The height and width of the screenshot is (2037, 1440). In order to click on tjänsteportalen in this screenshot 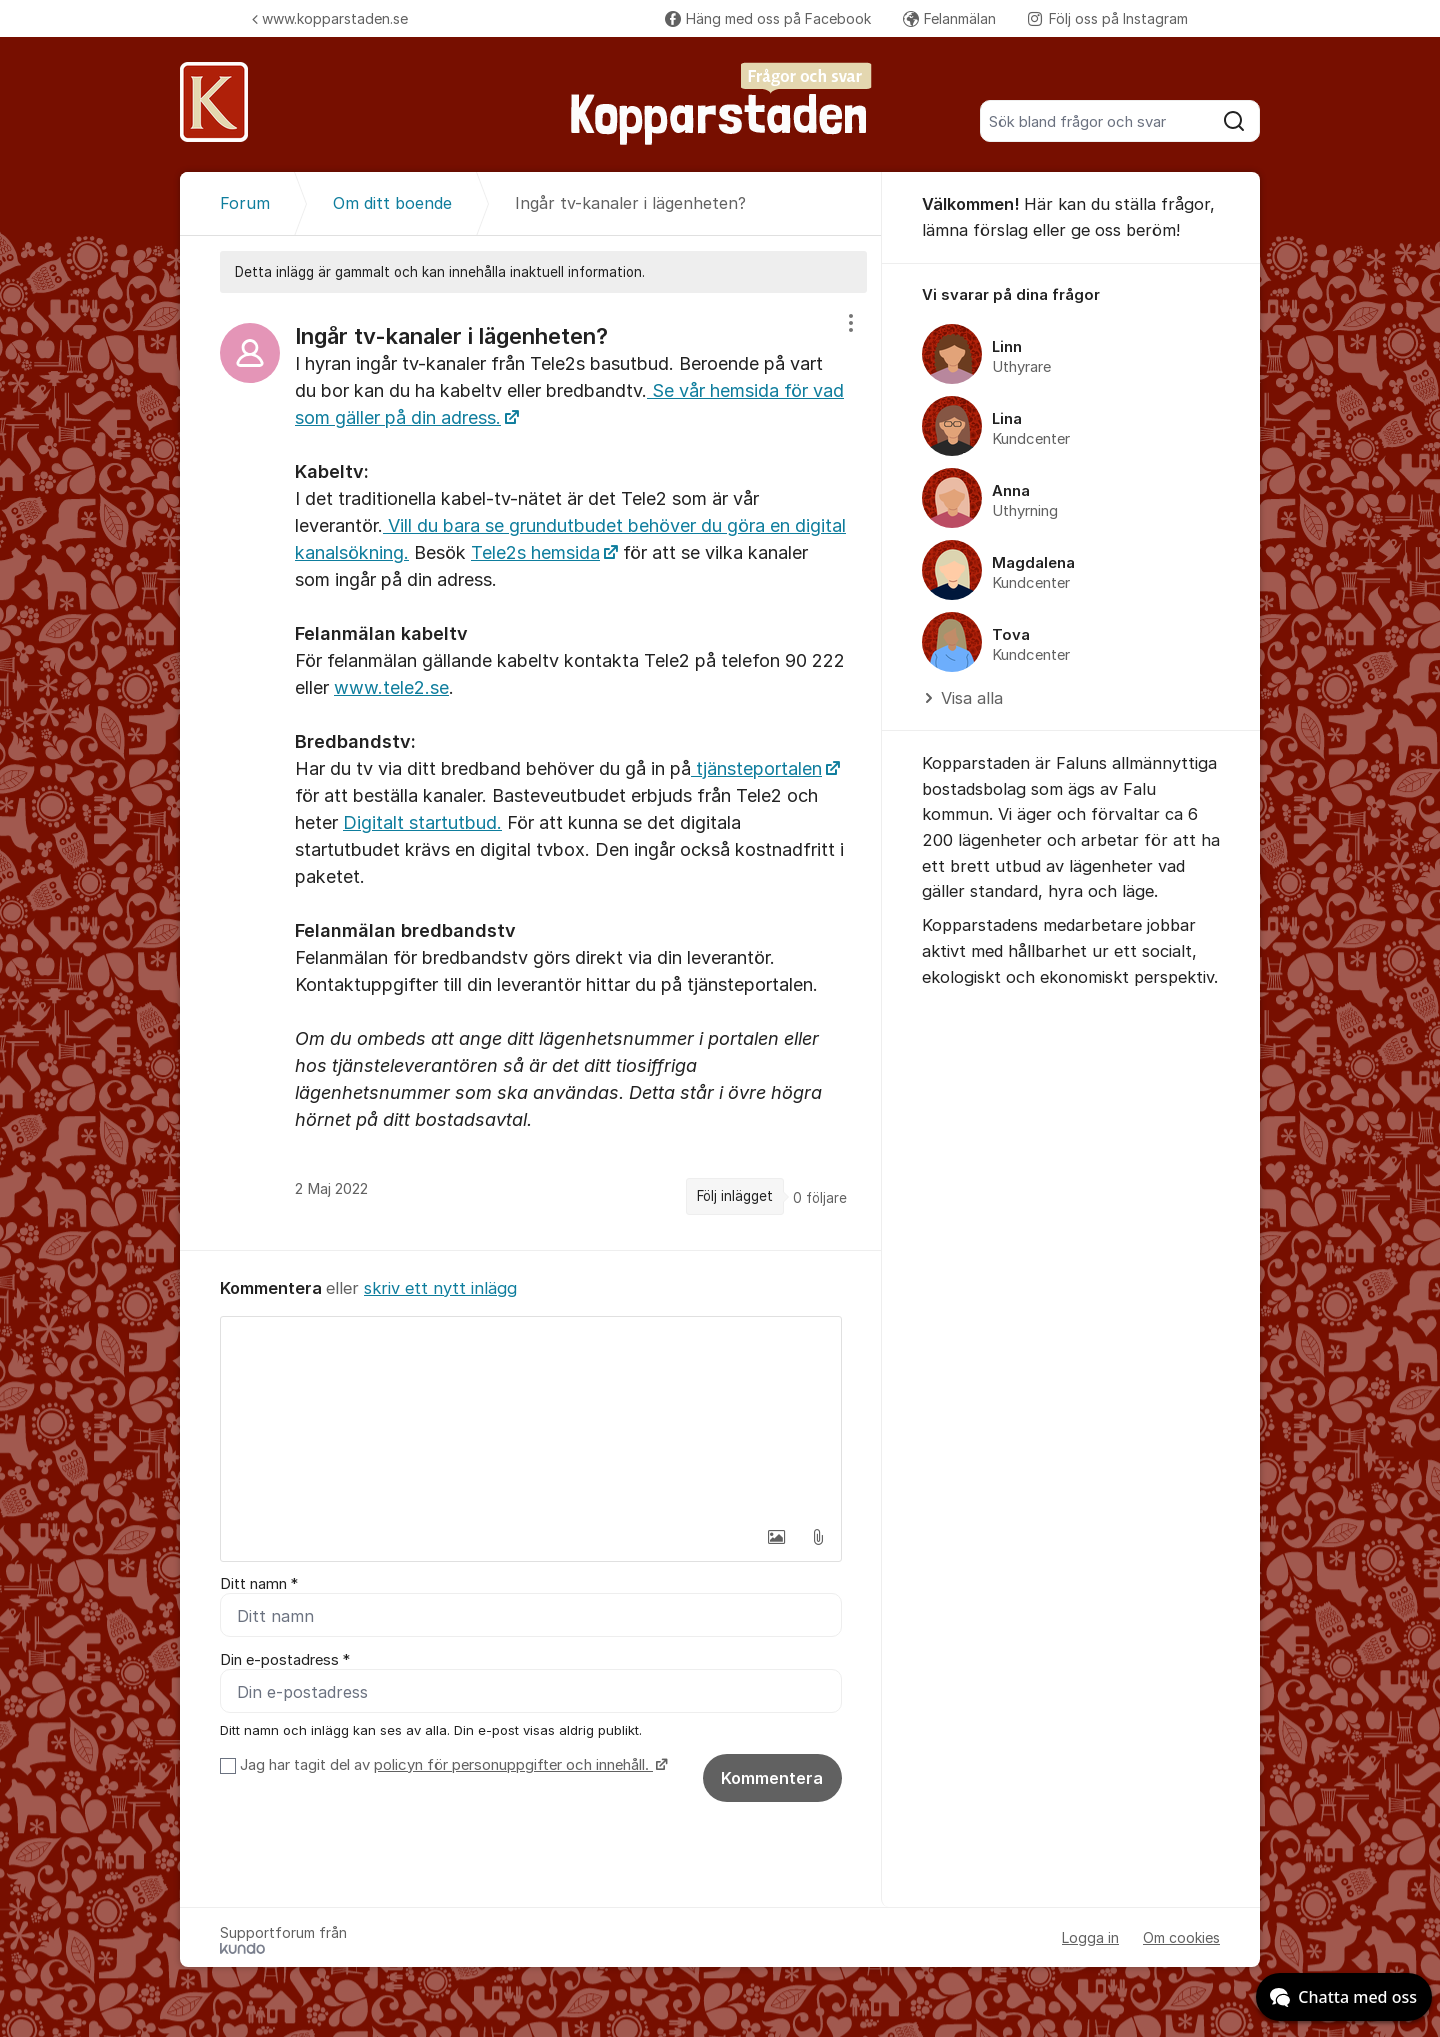, I will do `click(756, 768)`.